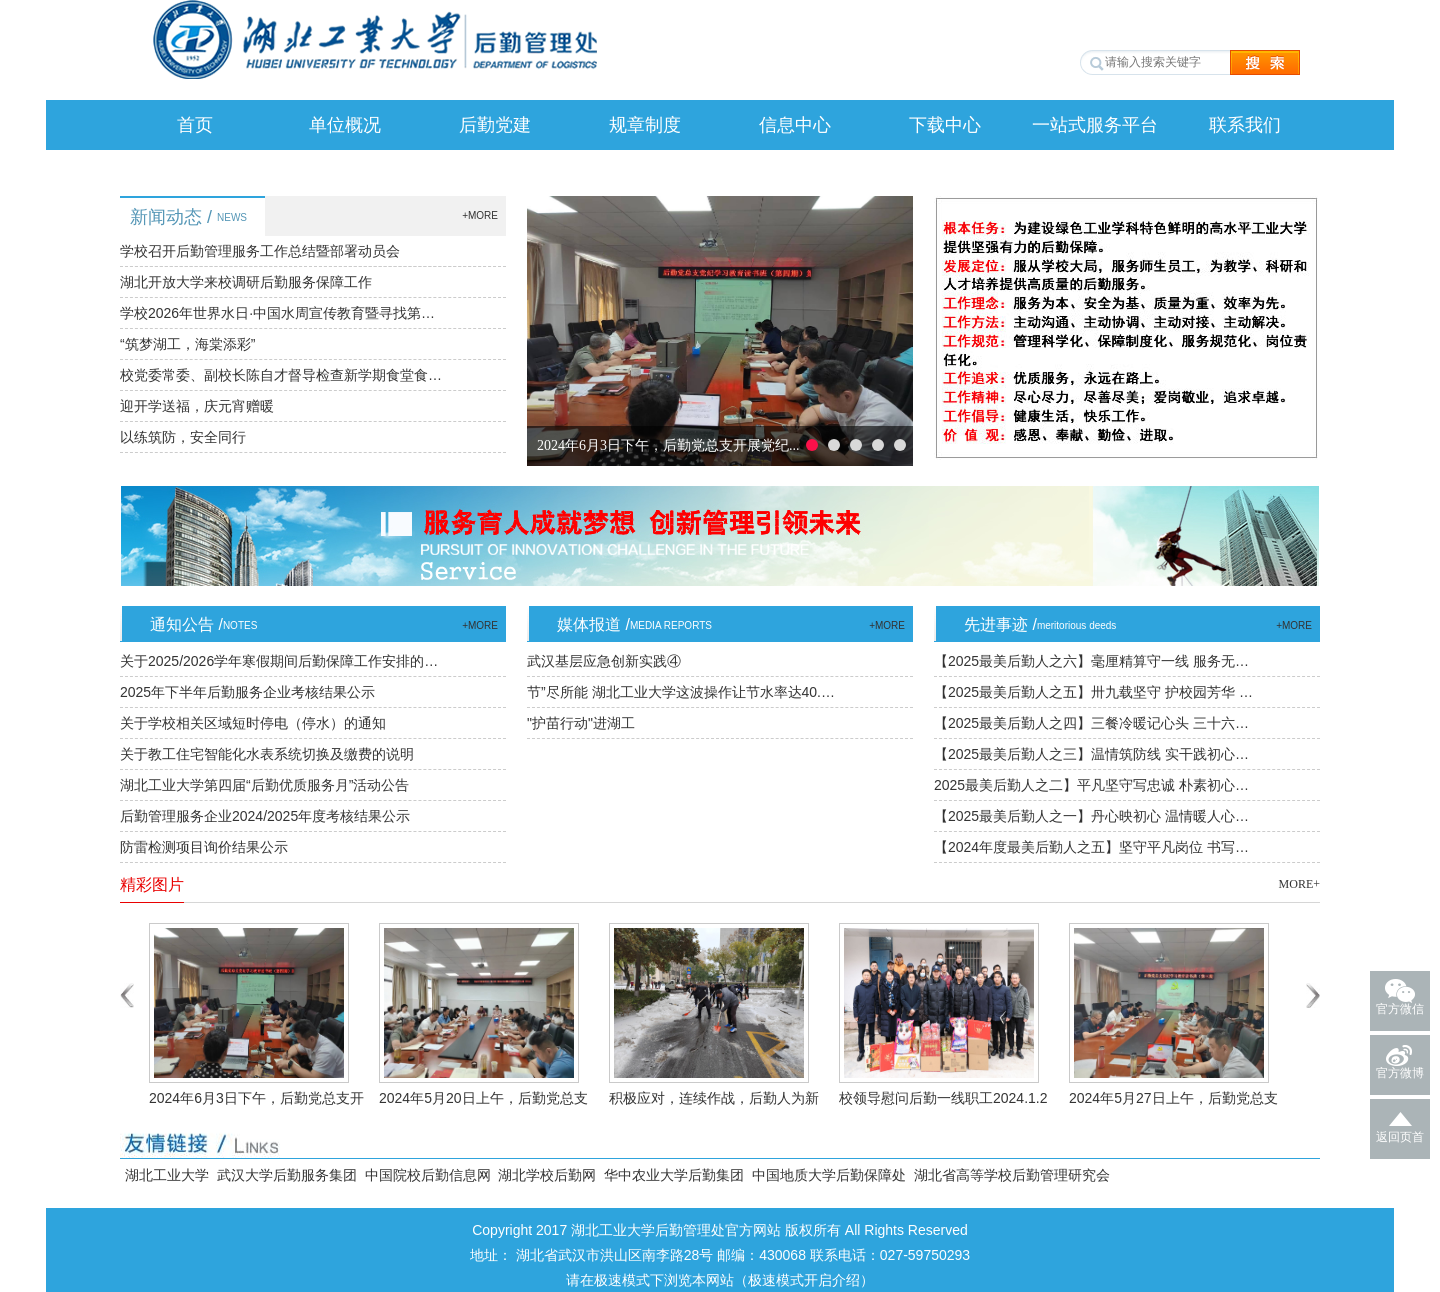 This screenshot has height=1292, width=1440. Describe the element at coordinates (247, 692) in the screenshot. I see `2025年下半年后勤服务企业考核结果公示` at that location.